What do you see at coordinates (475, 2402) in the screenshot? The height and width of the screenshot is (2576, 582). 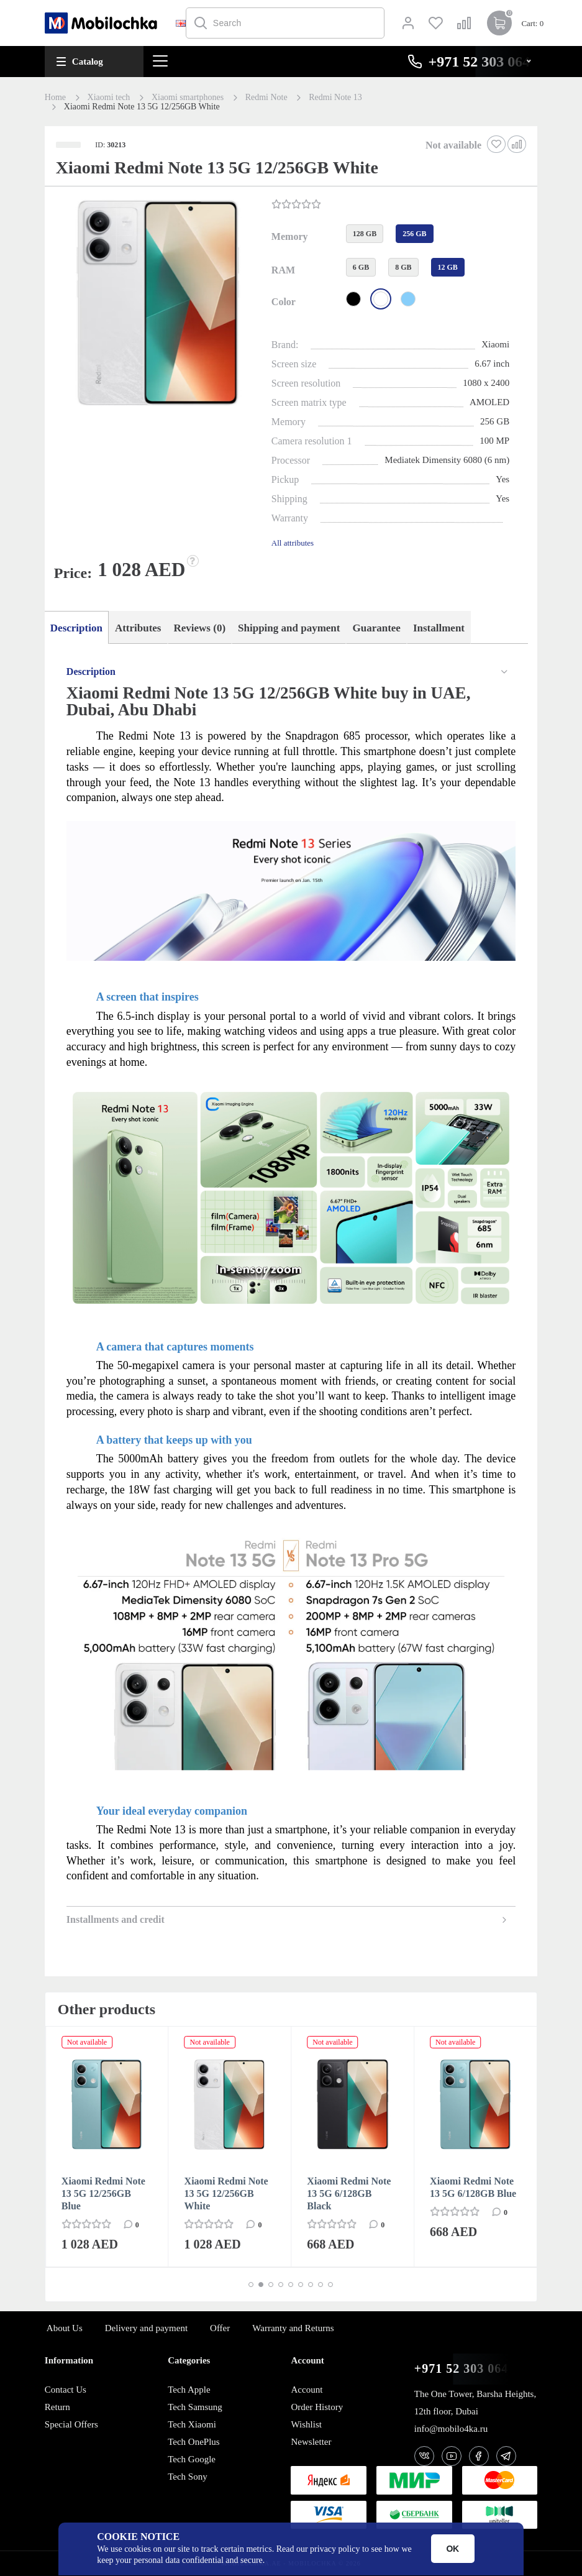 I see `The One Tower, Barsha Heights, 12th floor, Dubai` at bounding box center [475, 2402].